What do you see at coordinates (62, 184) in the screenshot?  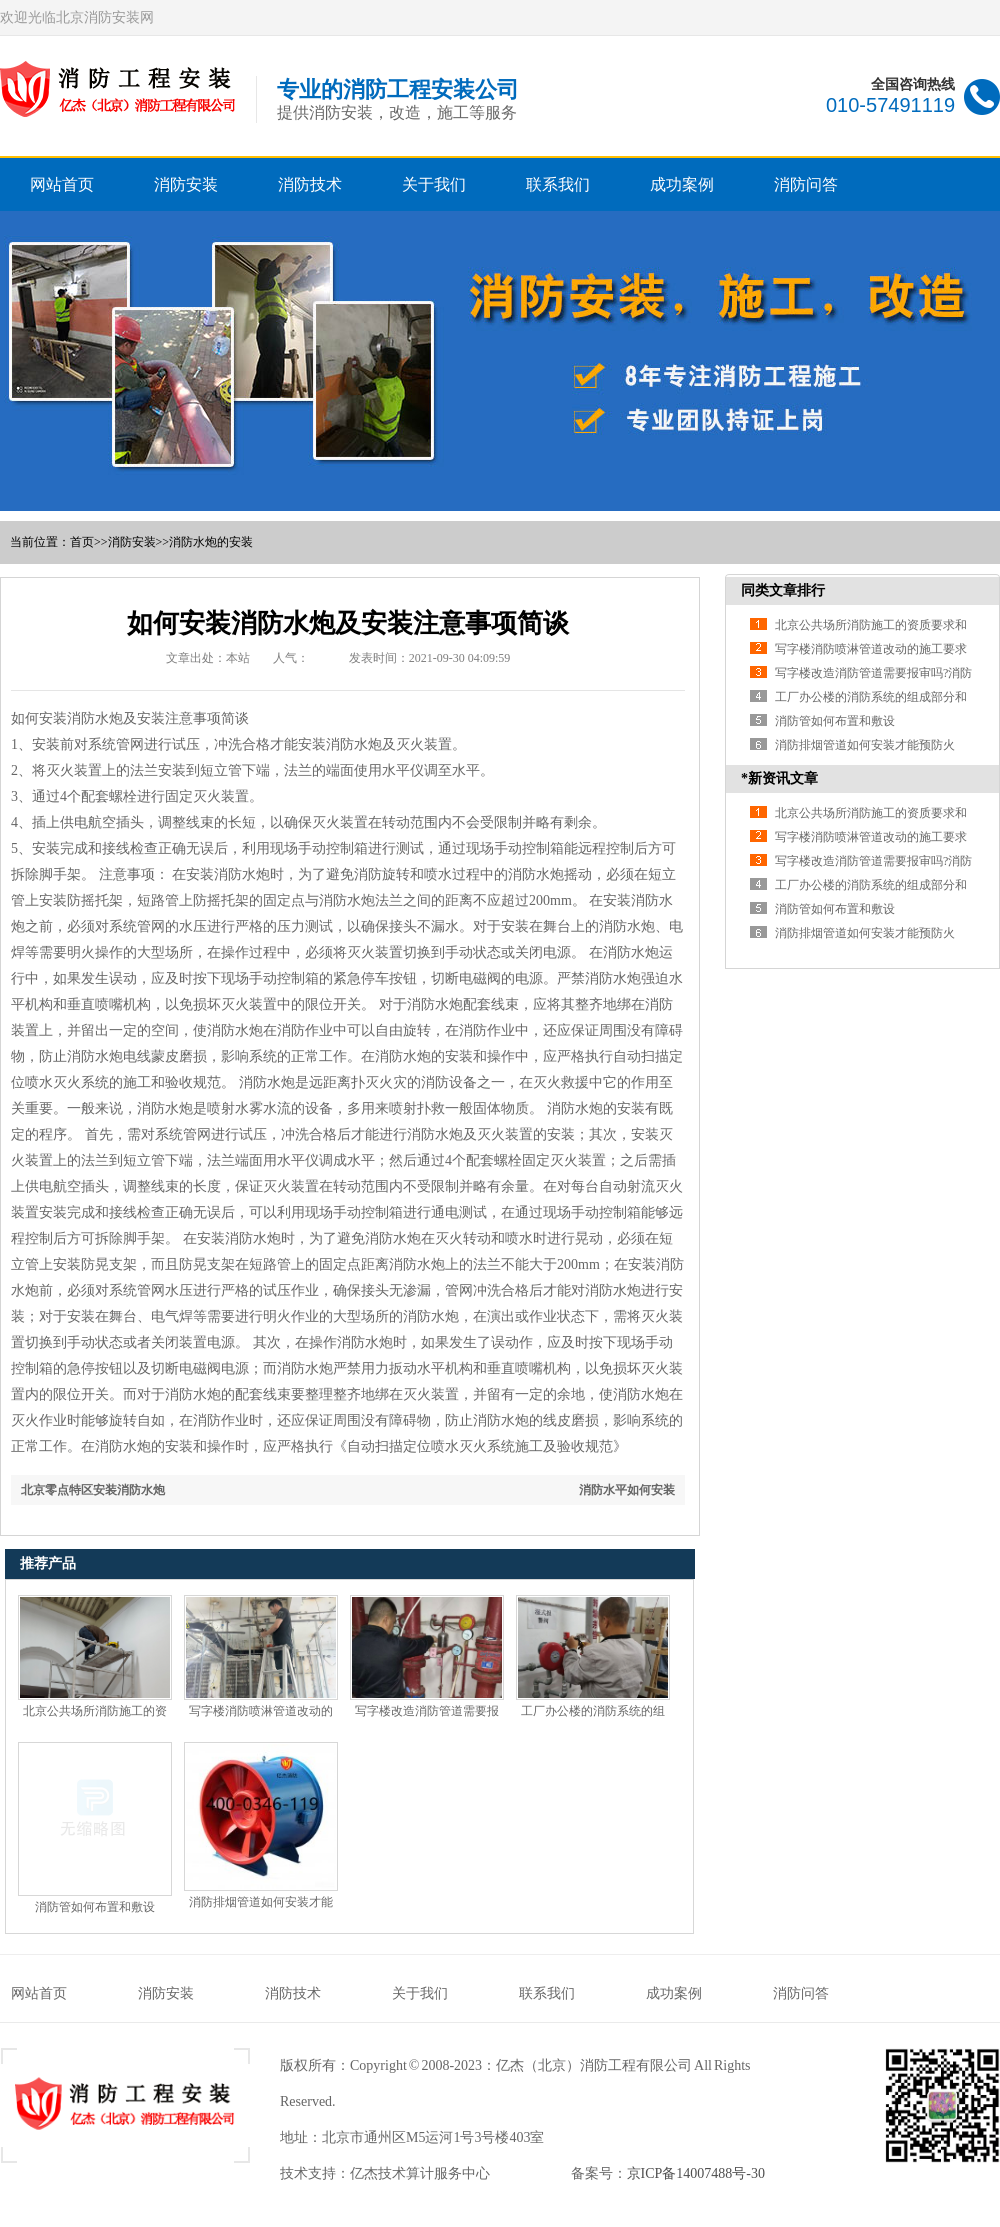 I see `网站首页` at bounding box center [62, 184].